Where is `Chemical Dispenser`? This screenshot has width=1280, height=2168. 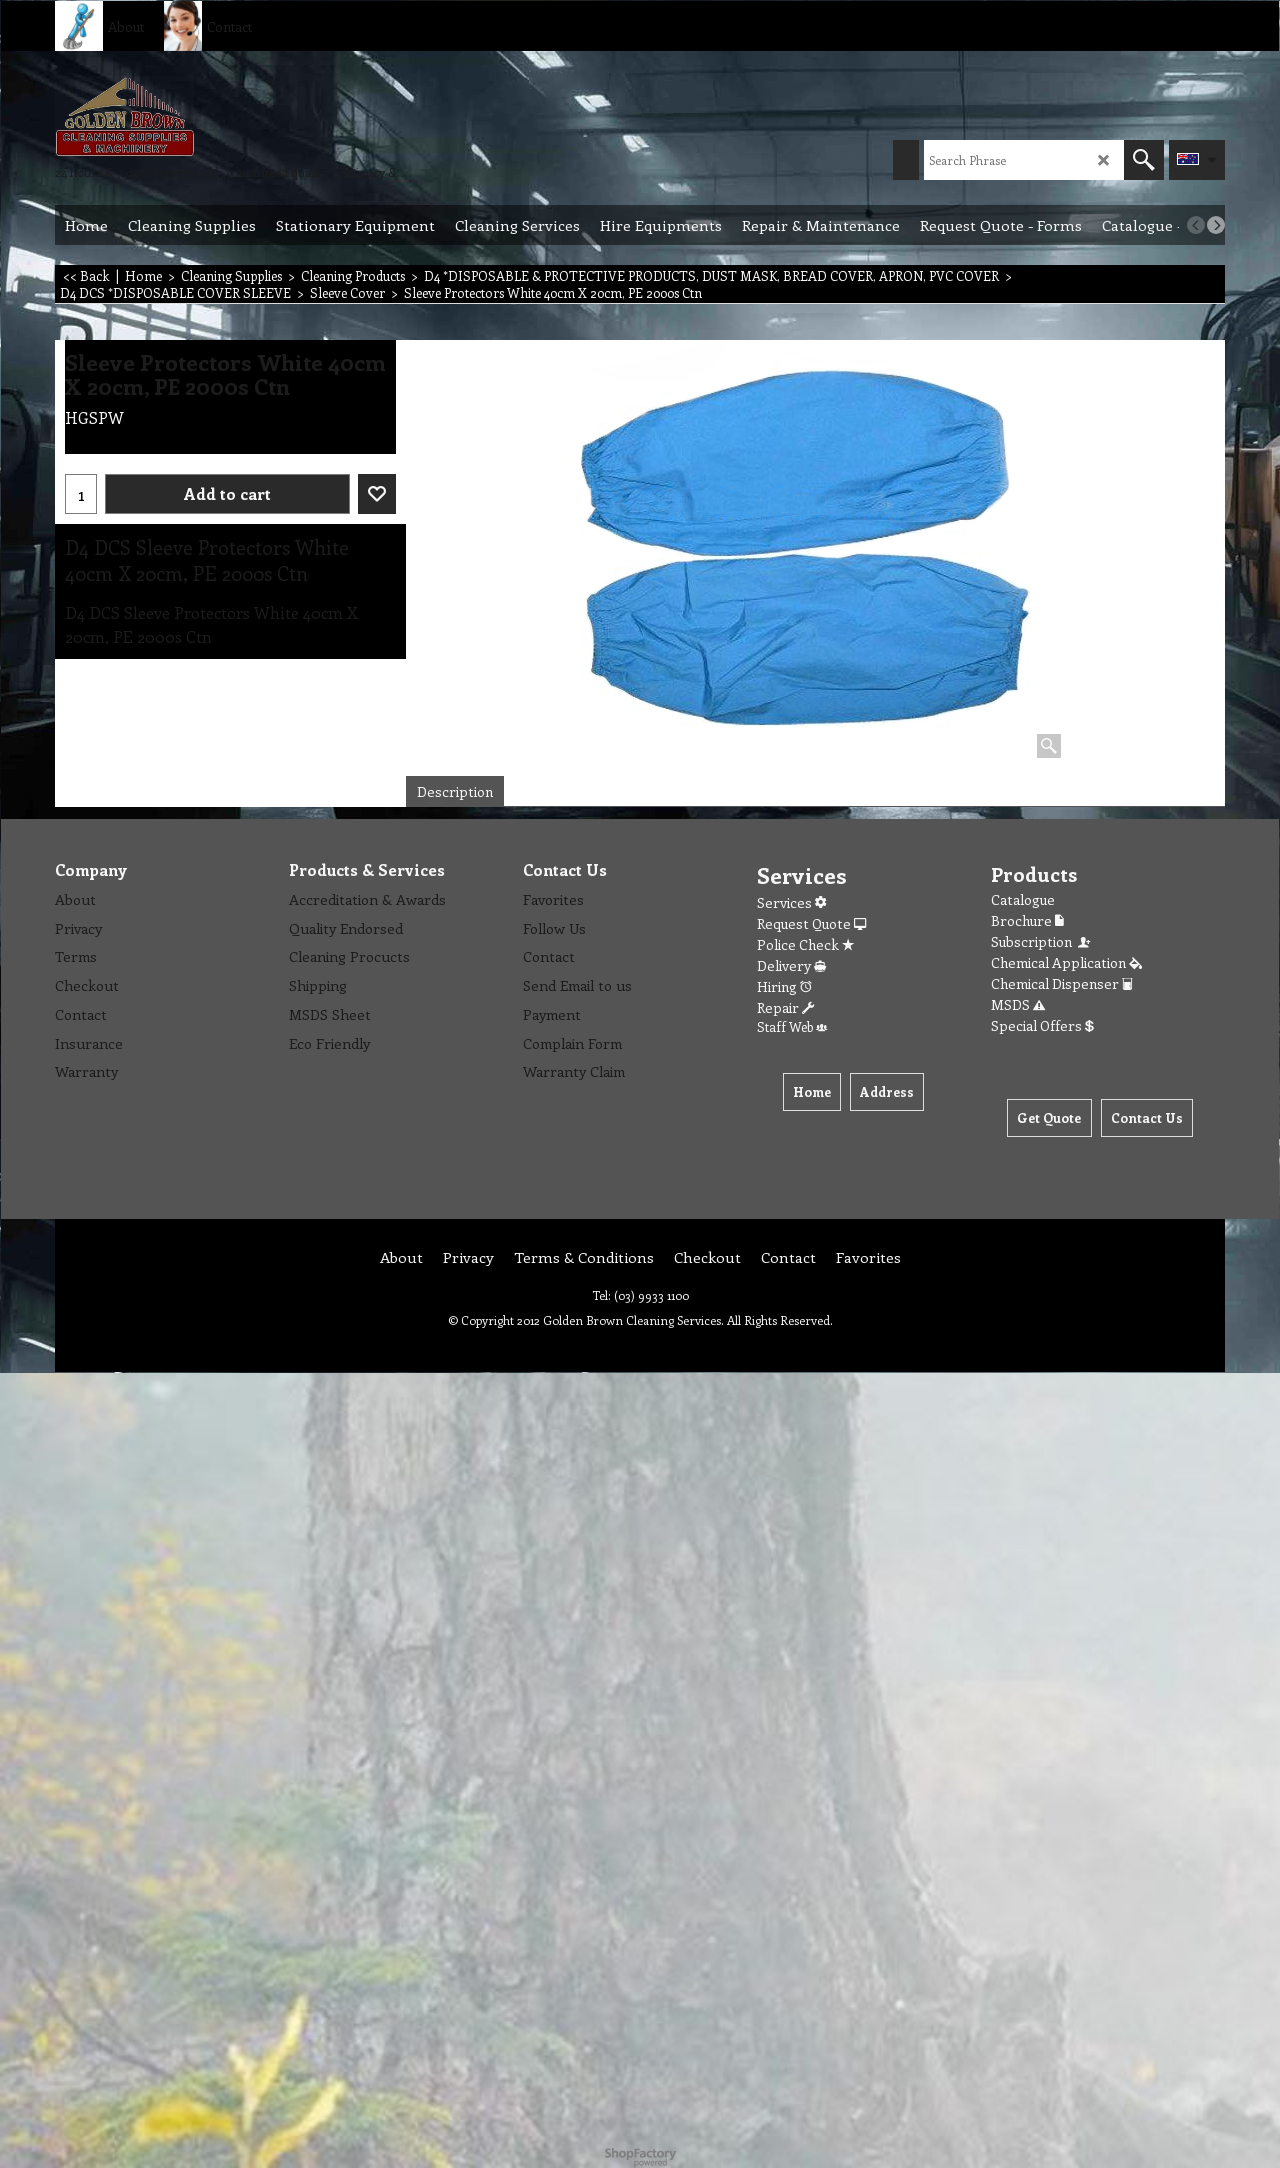 Chemical Dispenser is located at coordinates (1062, 983).